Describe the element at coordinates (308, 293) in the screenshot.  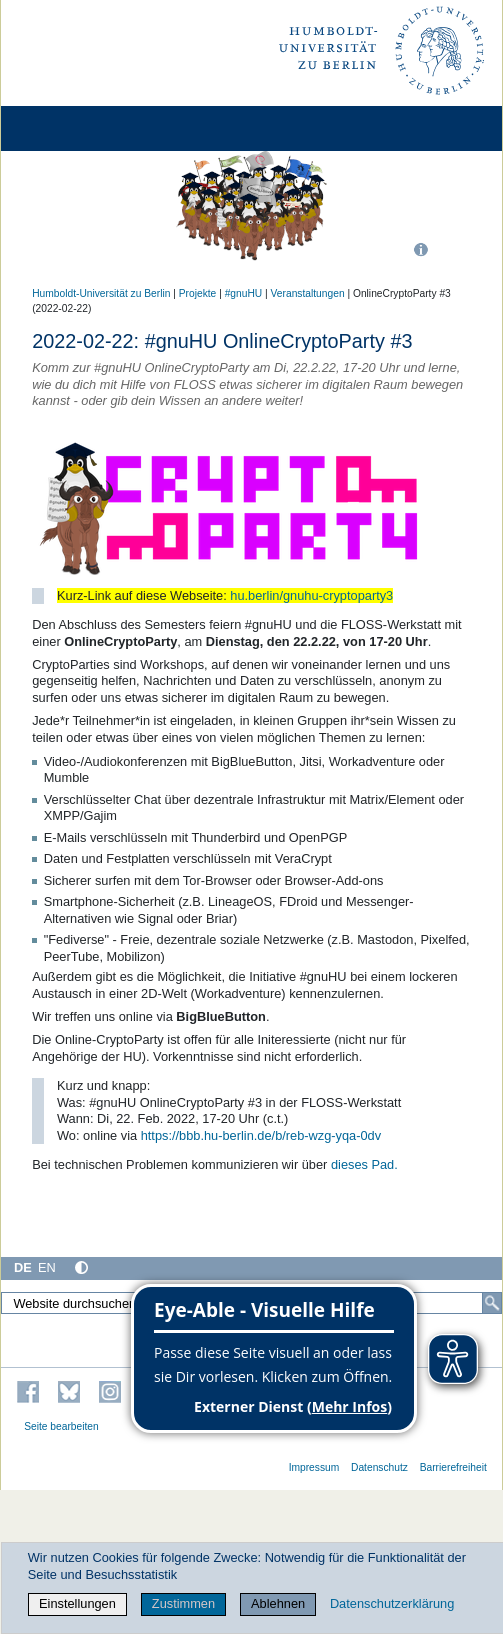
I see `Veranstaltungen` at that location.